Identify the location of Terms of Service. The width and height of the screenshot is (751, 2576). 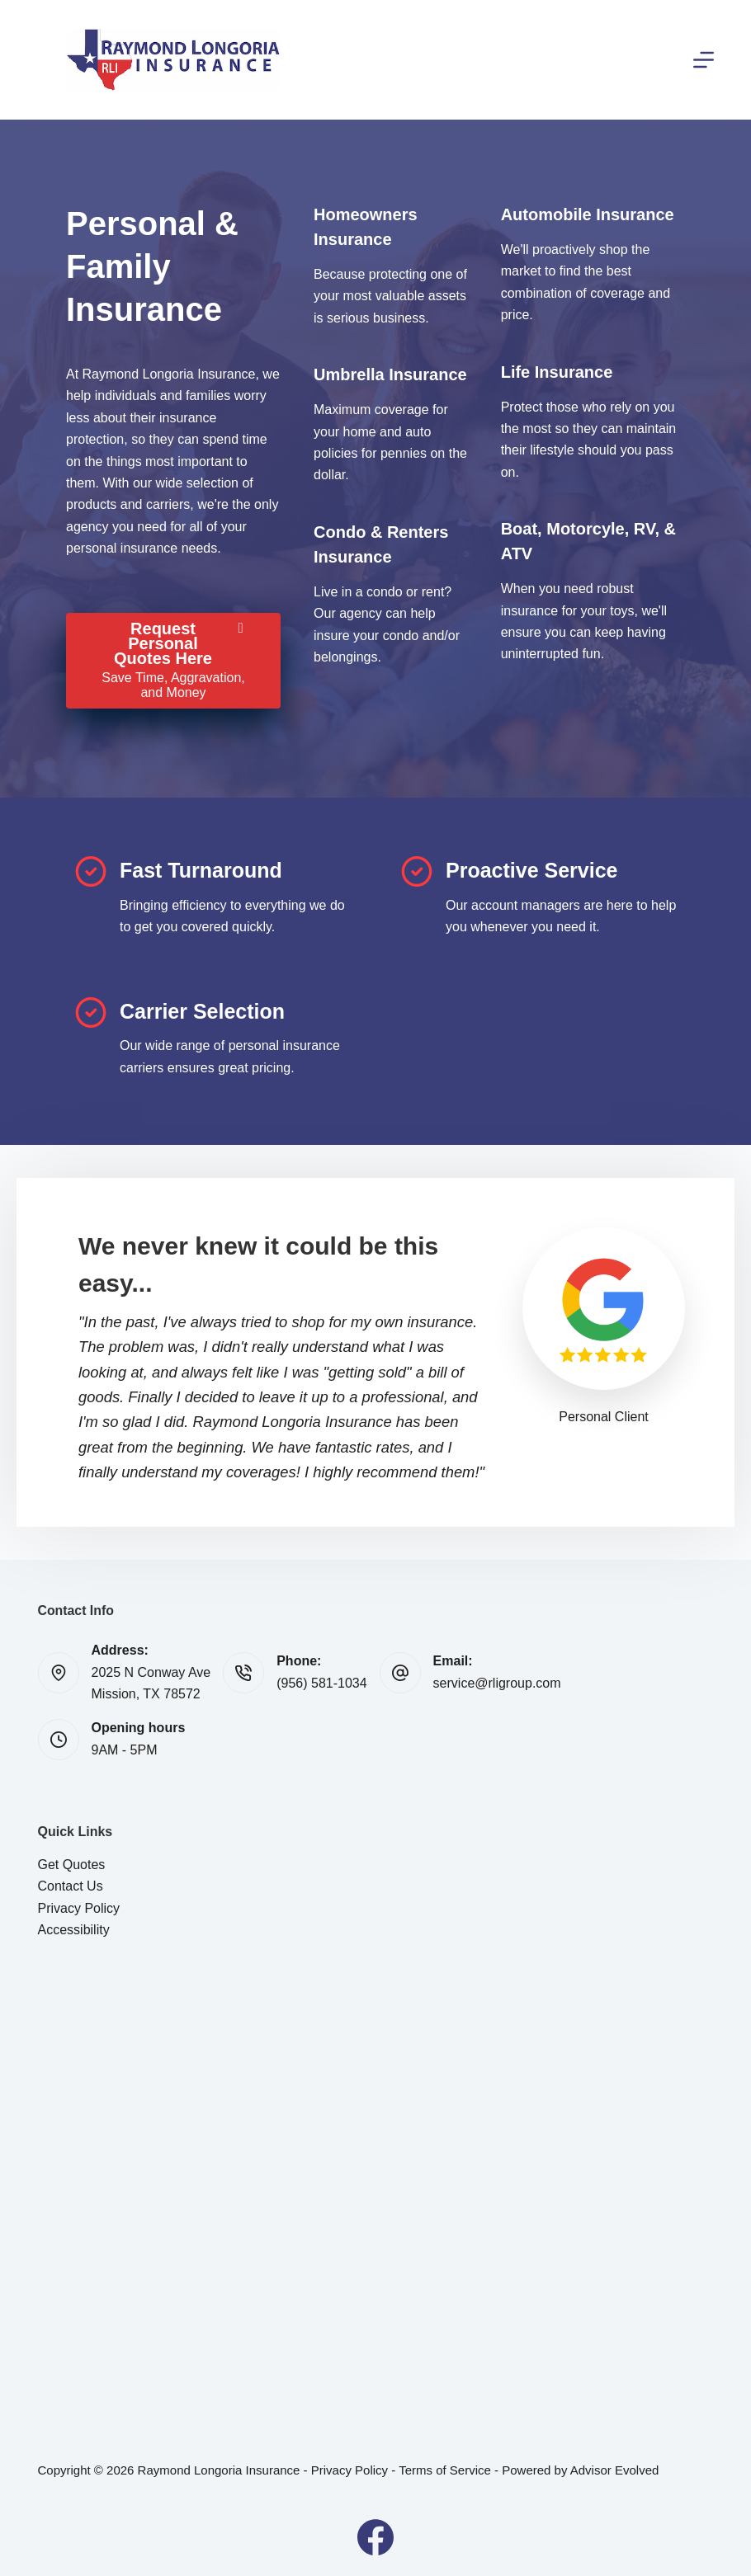
(445, 2470).